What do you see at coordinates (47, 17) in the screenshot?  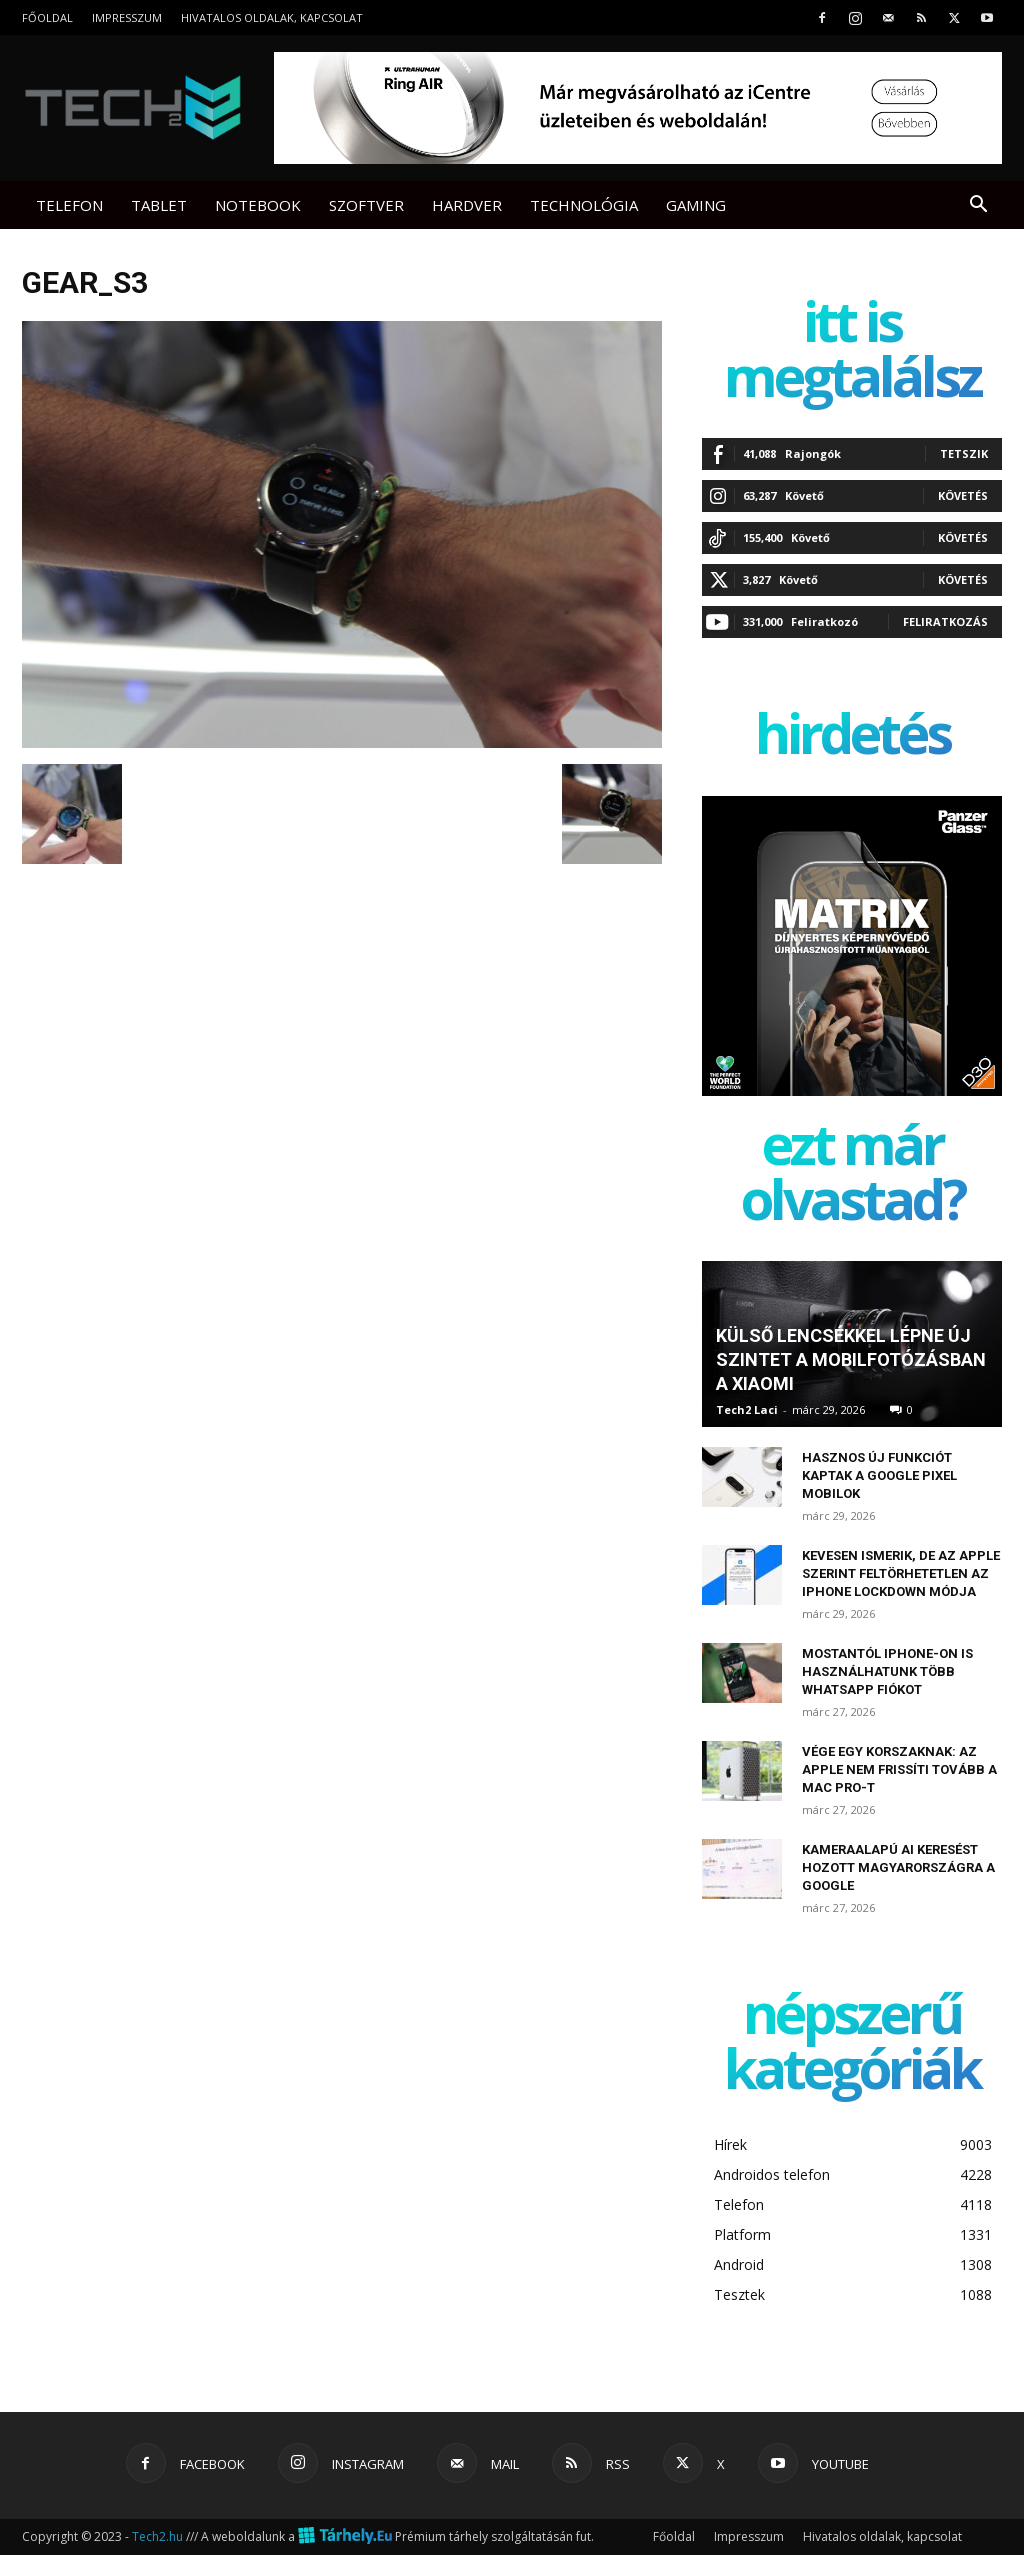 I see `Főoldal` at bounding box center [47, 17].